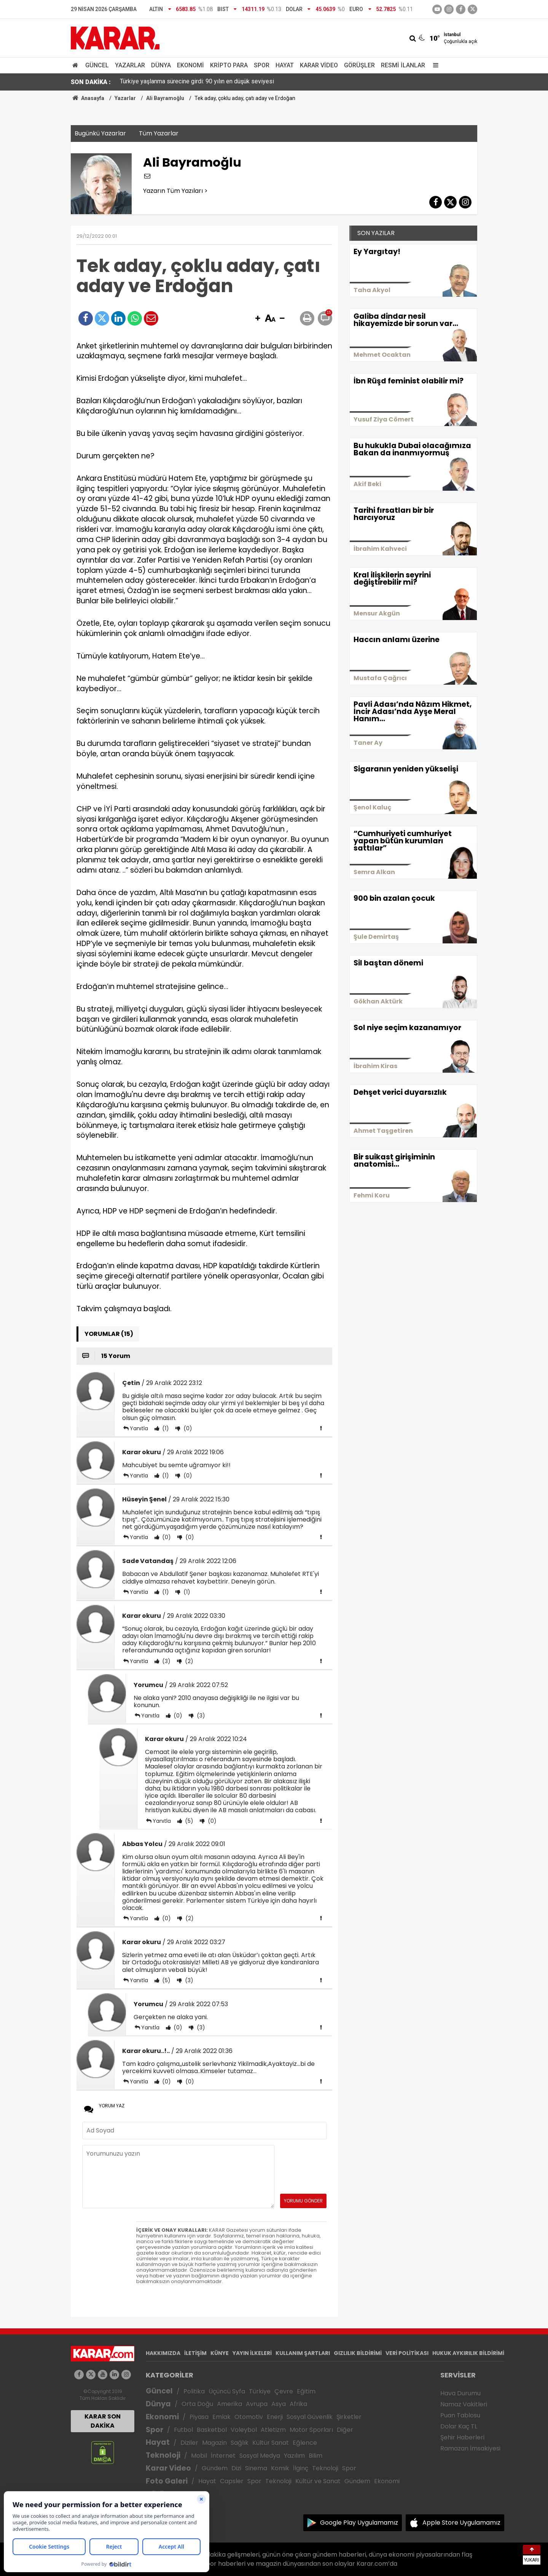 This screenshot has height=2576, width=548. I want to click on Dolar Kaç TL, so click(458, 2426).